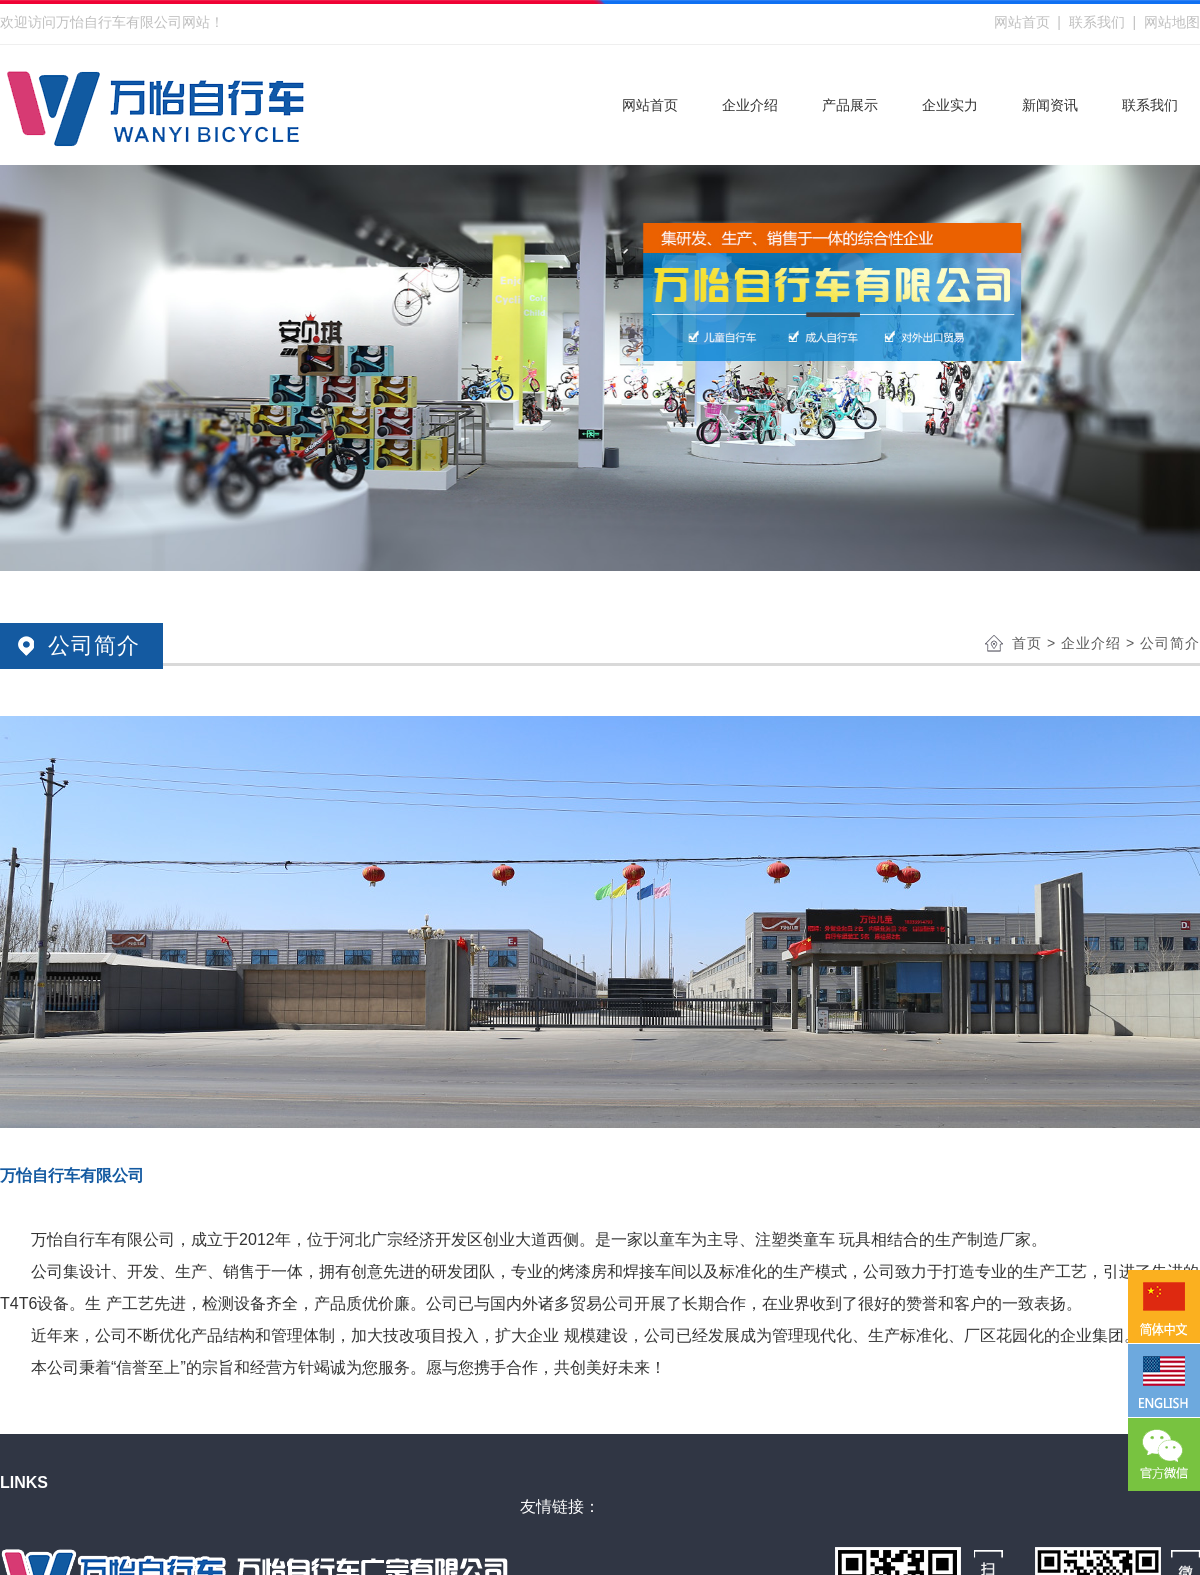 This screenshot has width=1200, height=1575. What do you see at coordinates (1091, 643) in the screenshot?
I see `企业介绍` at bounding box center [1091, 643].